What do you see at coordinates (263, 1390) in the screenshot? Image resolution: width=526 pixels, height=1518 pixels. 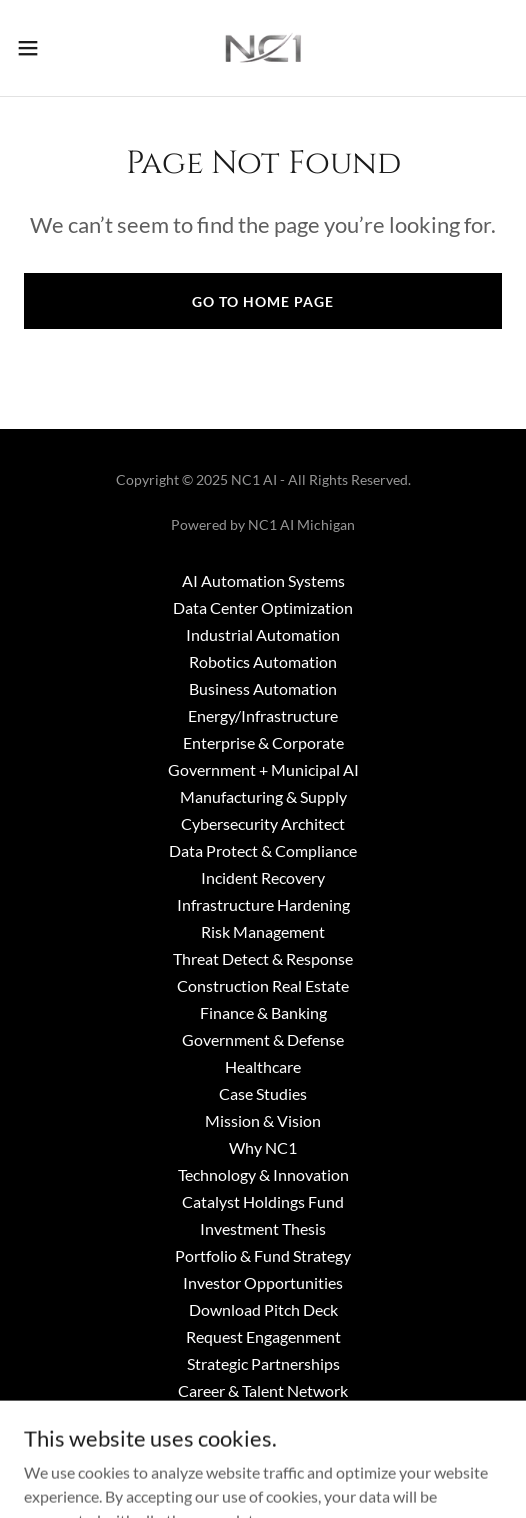 I see `Career & Talent Network [link]` at bounding box center [263, 1390].